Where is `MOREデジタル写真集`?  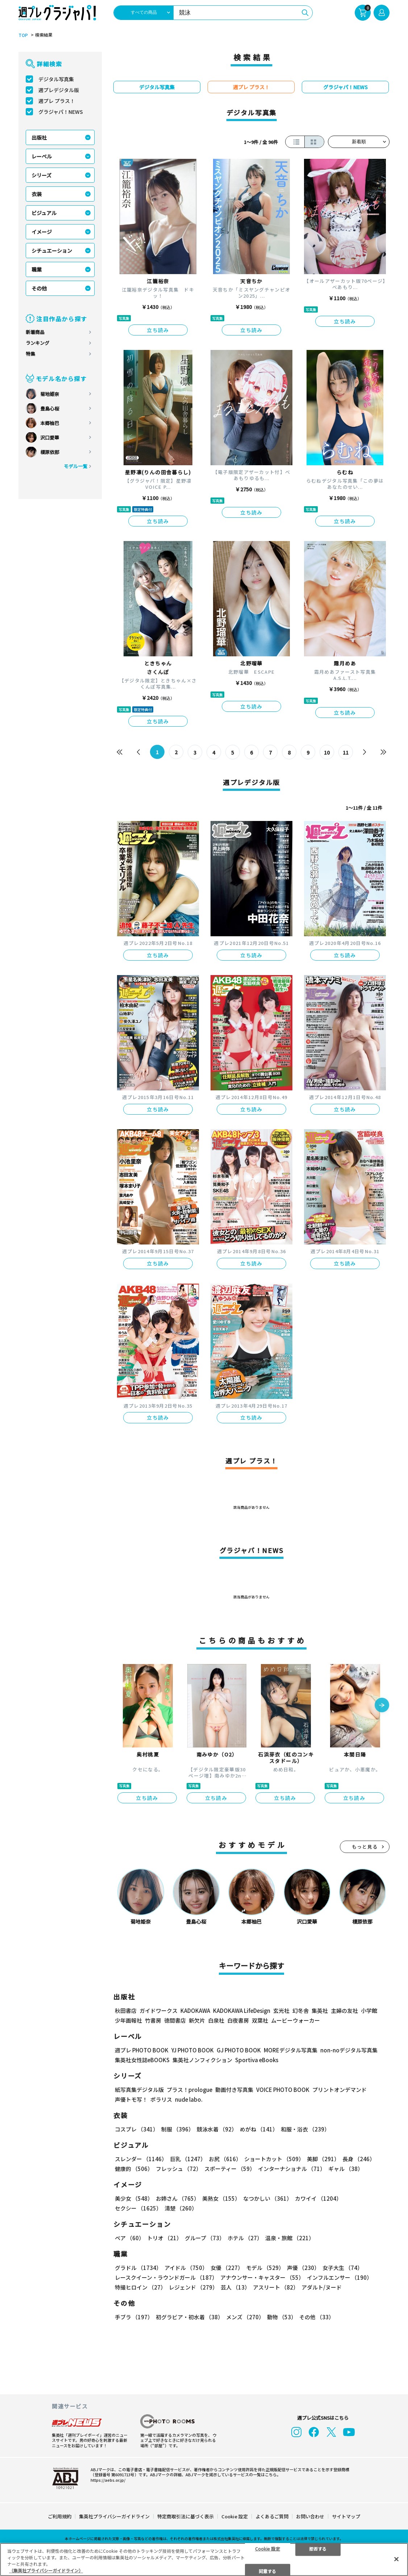
MOREデジタル写真集 is located at coordinates (290, 2050).